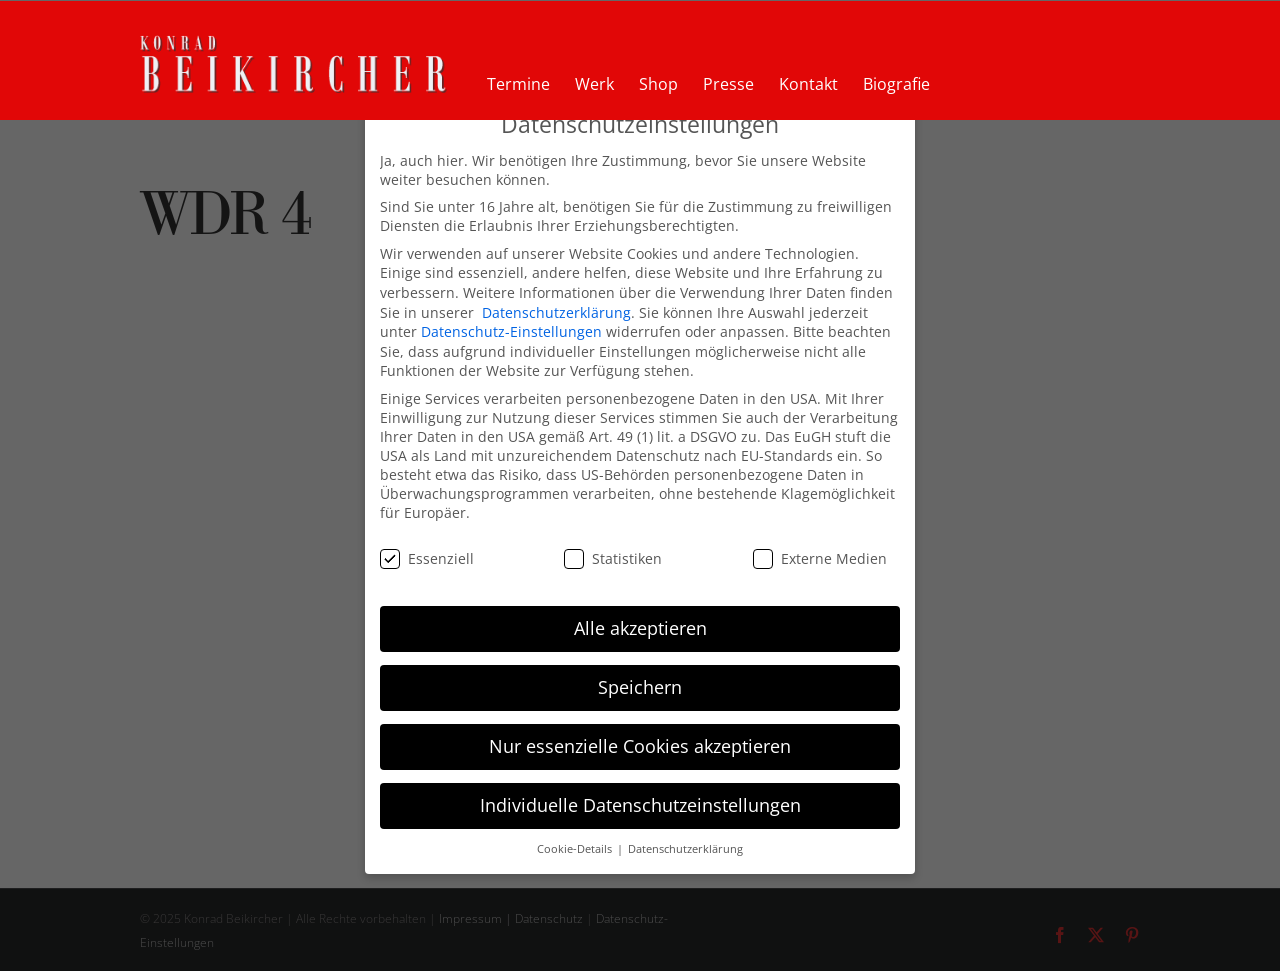 The height and width of the screenshot is (971, 1280). What do you see at coordinates (640, 795) in the screenshot?
I see `Individuelle Datenschutzeinstellungen [button]` at bounding box center [640, 795].